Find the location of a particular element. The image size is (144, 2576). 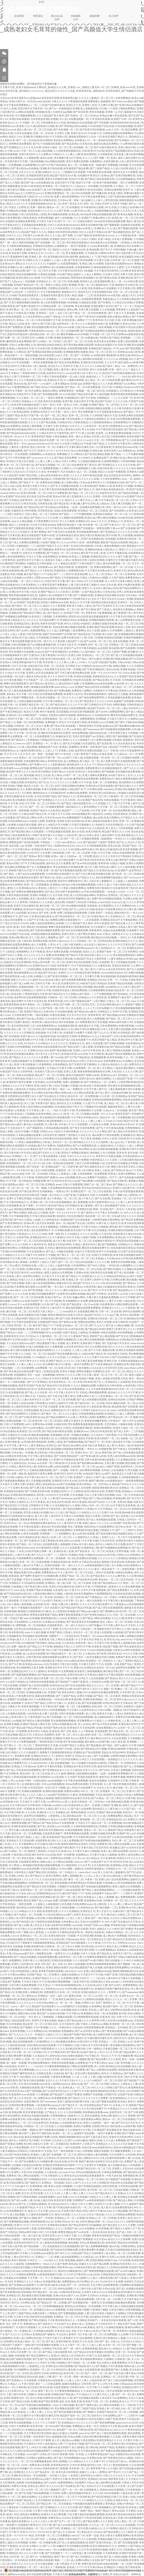

爱久久 is located at coordinates (57, 743).